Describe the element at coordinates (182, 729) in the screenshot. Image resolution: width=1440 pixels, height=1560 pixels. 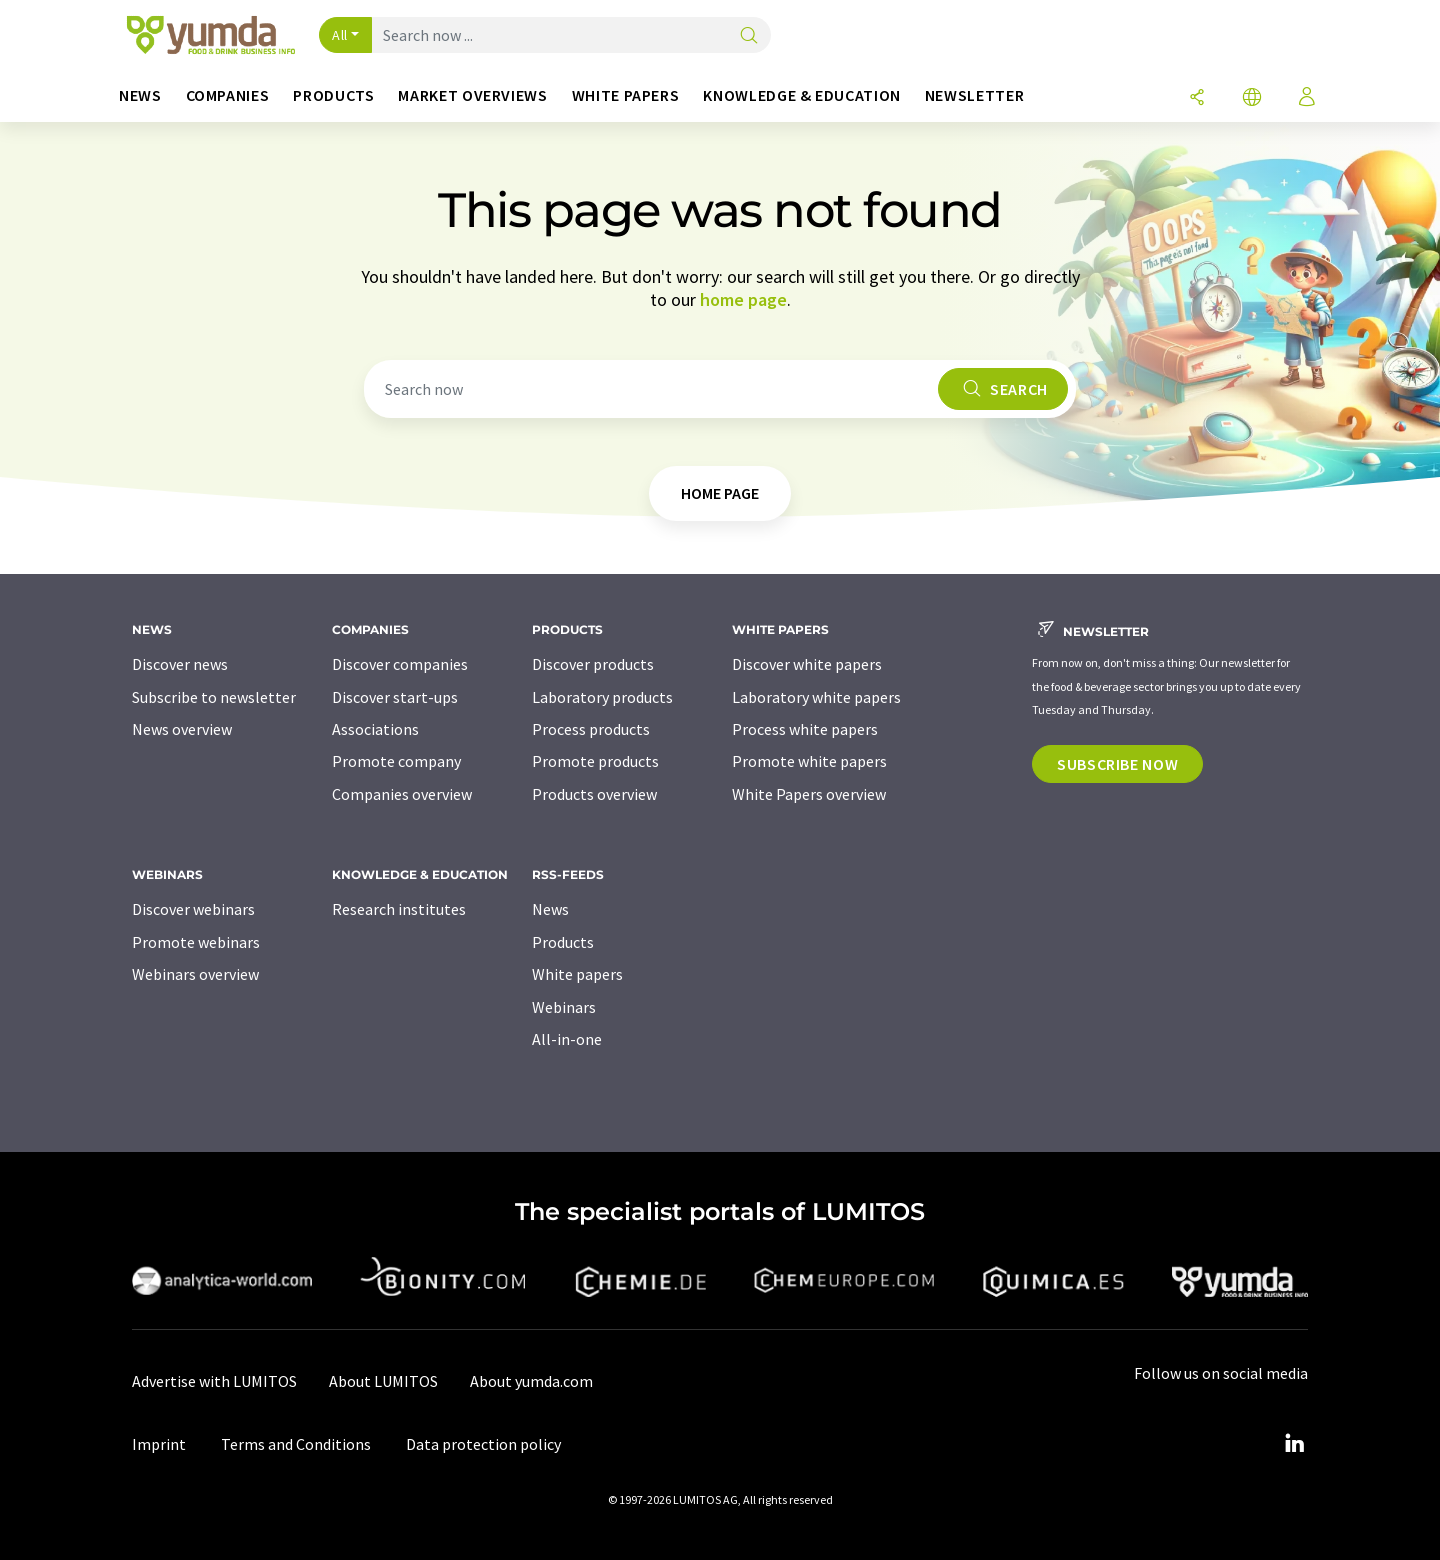
I see `News overview` at that location.